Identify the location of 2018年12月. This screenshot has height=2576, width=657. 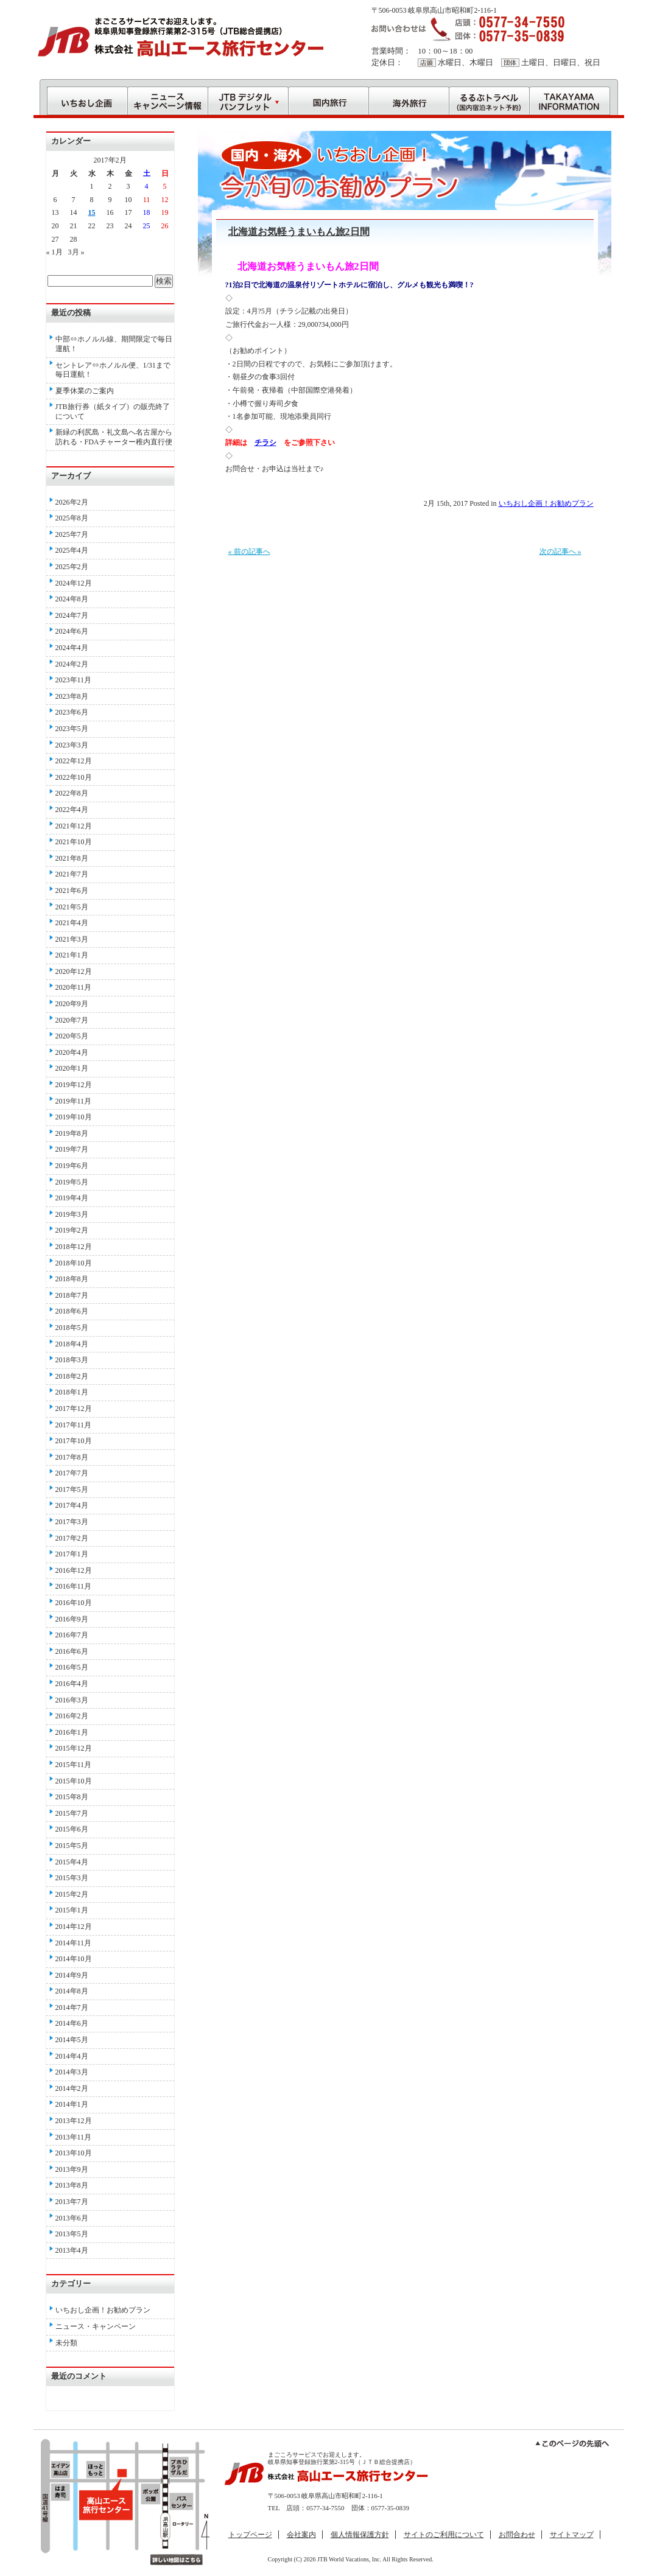
(73, 1246).